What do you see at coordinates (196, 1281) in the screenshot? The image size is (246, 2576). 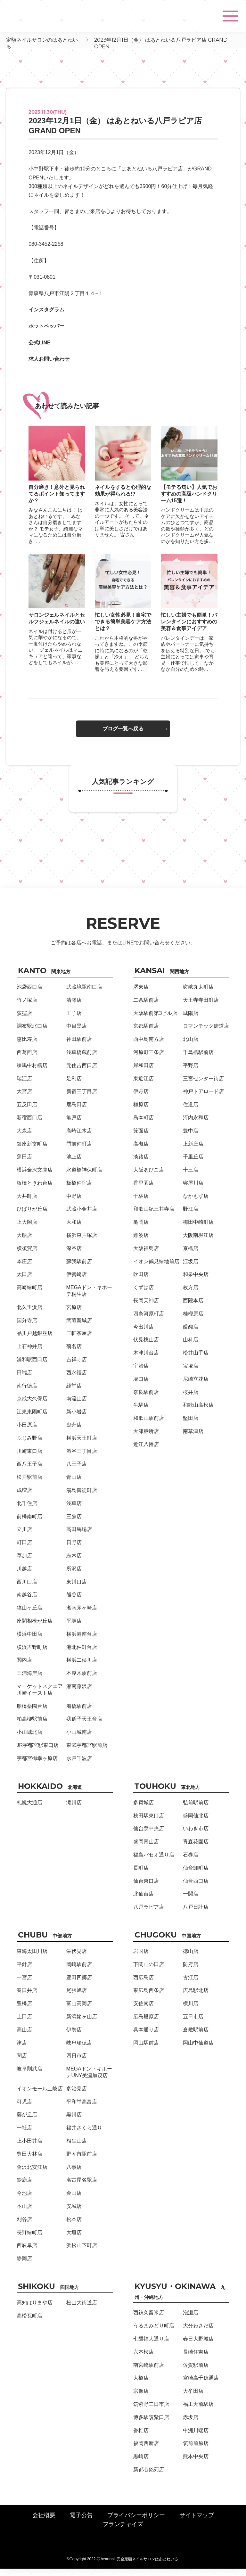 I see `和泉中央店` at bounding box center [196, 1281].